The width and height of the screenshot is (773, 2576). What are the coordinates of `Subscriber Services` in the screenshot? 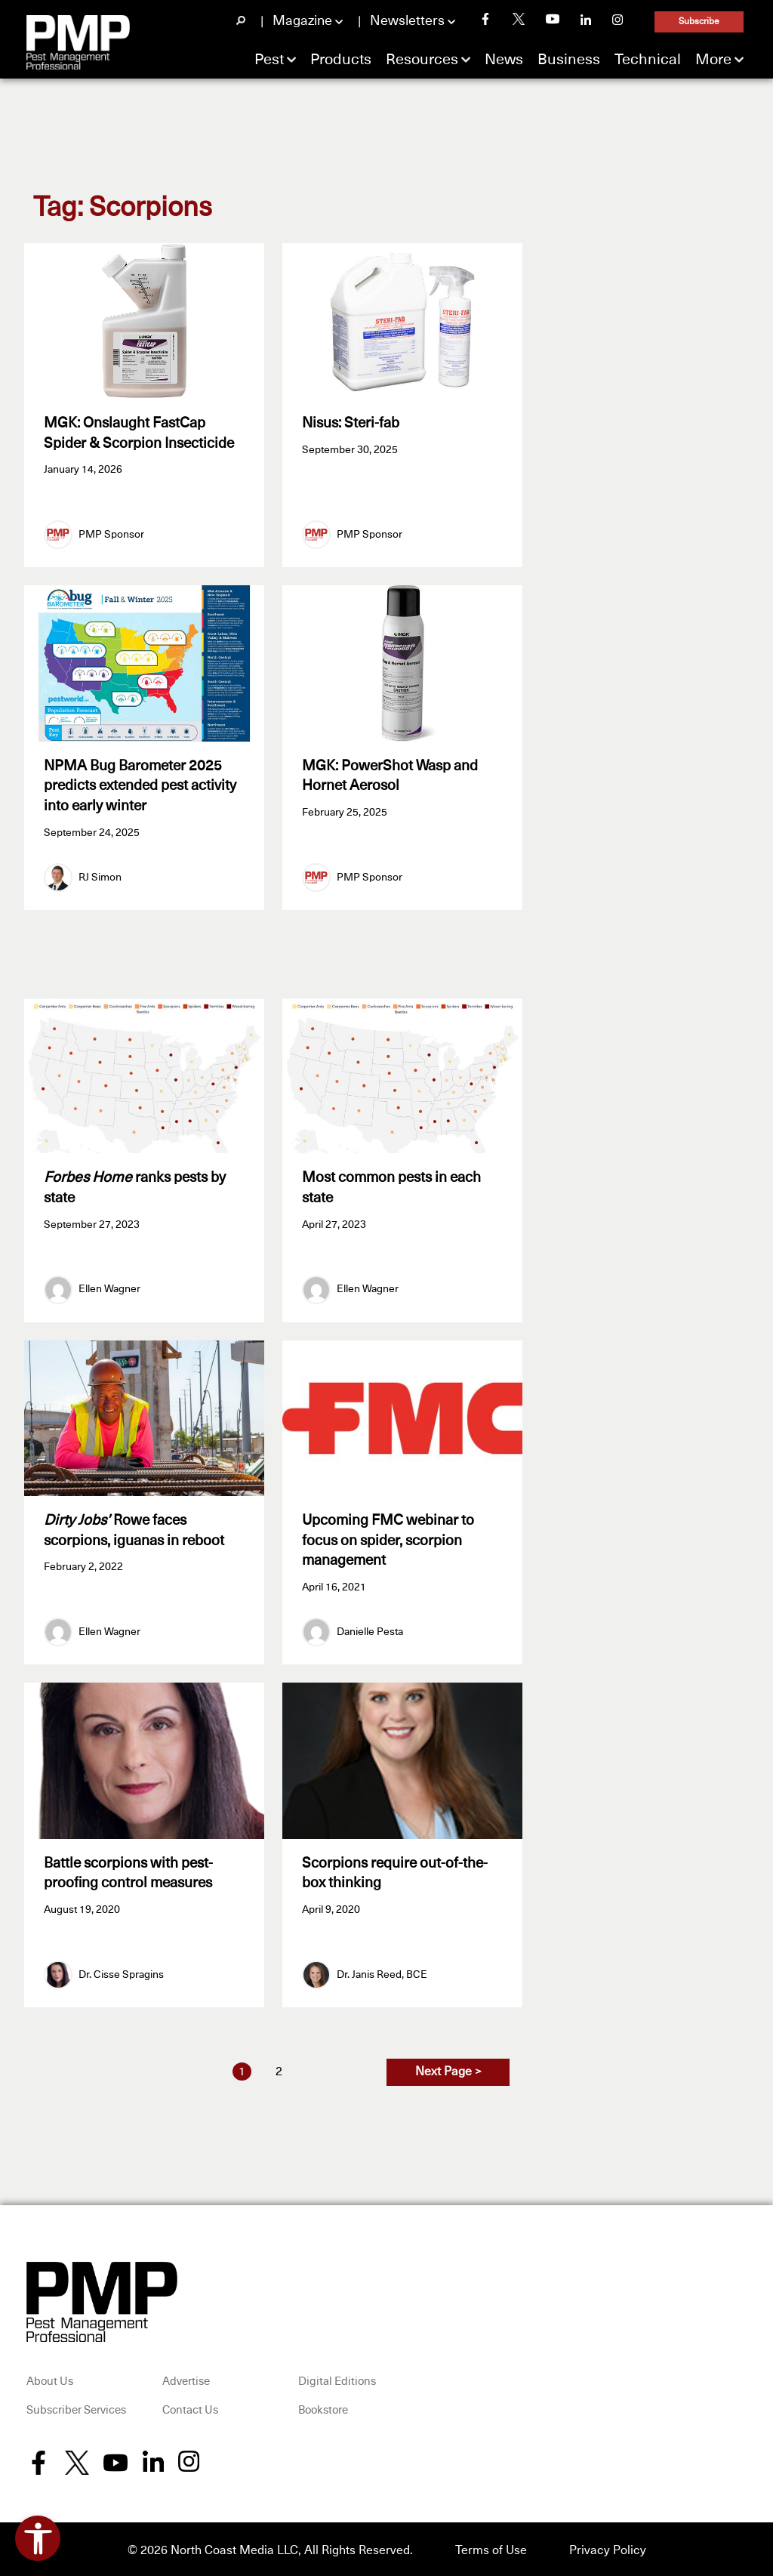 It's located at (76, 2407).